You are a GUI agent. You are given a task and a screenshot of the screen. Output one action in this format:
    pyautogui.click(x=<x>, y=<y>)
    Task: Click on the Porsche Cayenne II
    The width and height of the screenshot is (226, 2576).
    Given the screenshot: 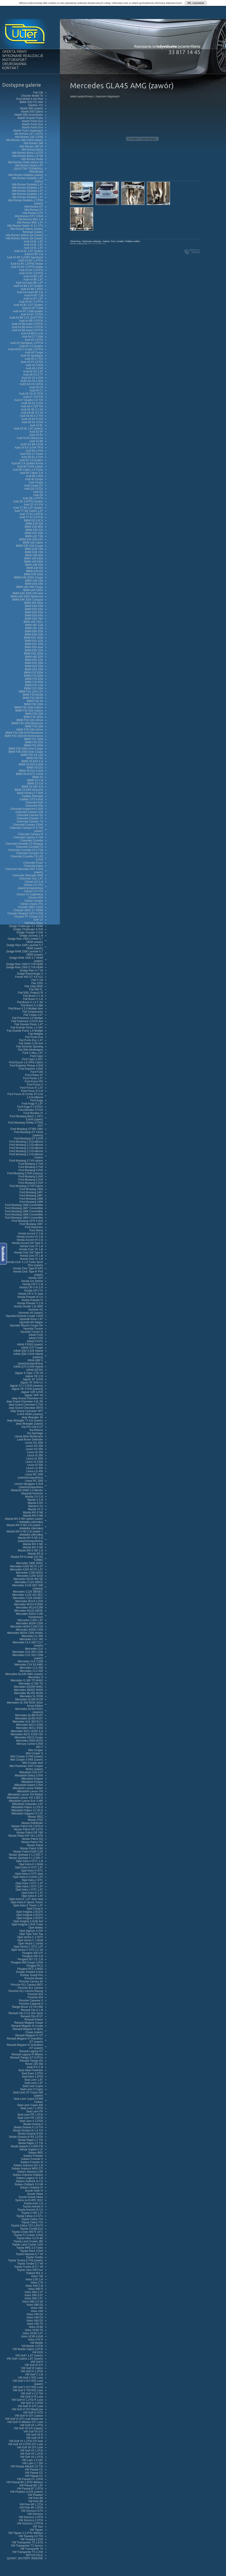 What is the action you would take?
    pyautogui.click(x=31, y=2003)
    